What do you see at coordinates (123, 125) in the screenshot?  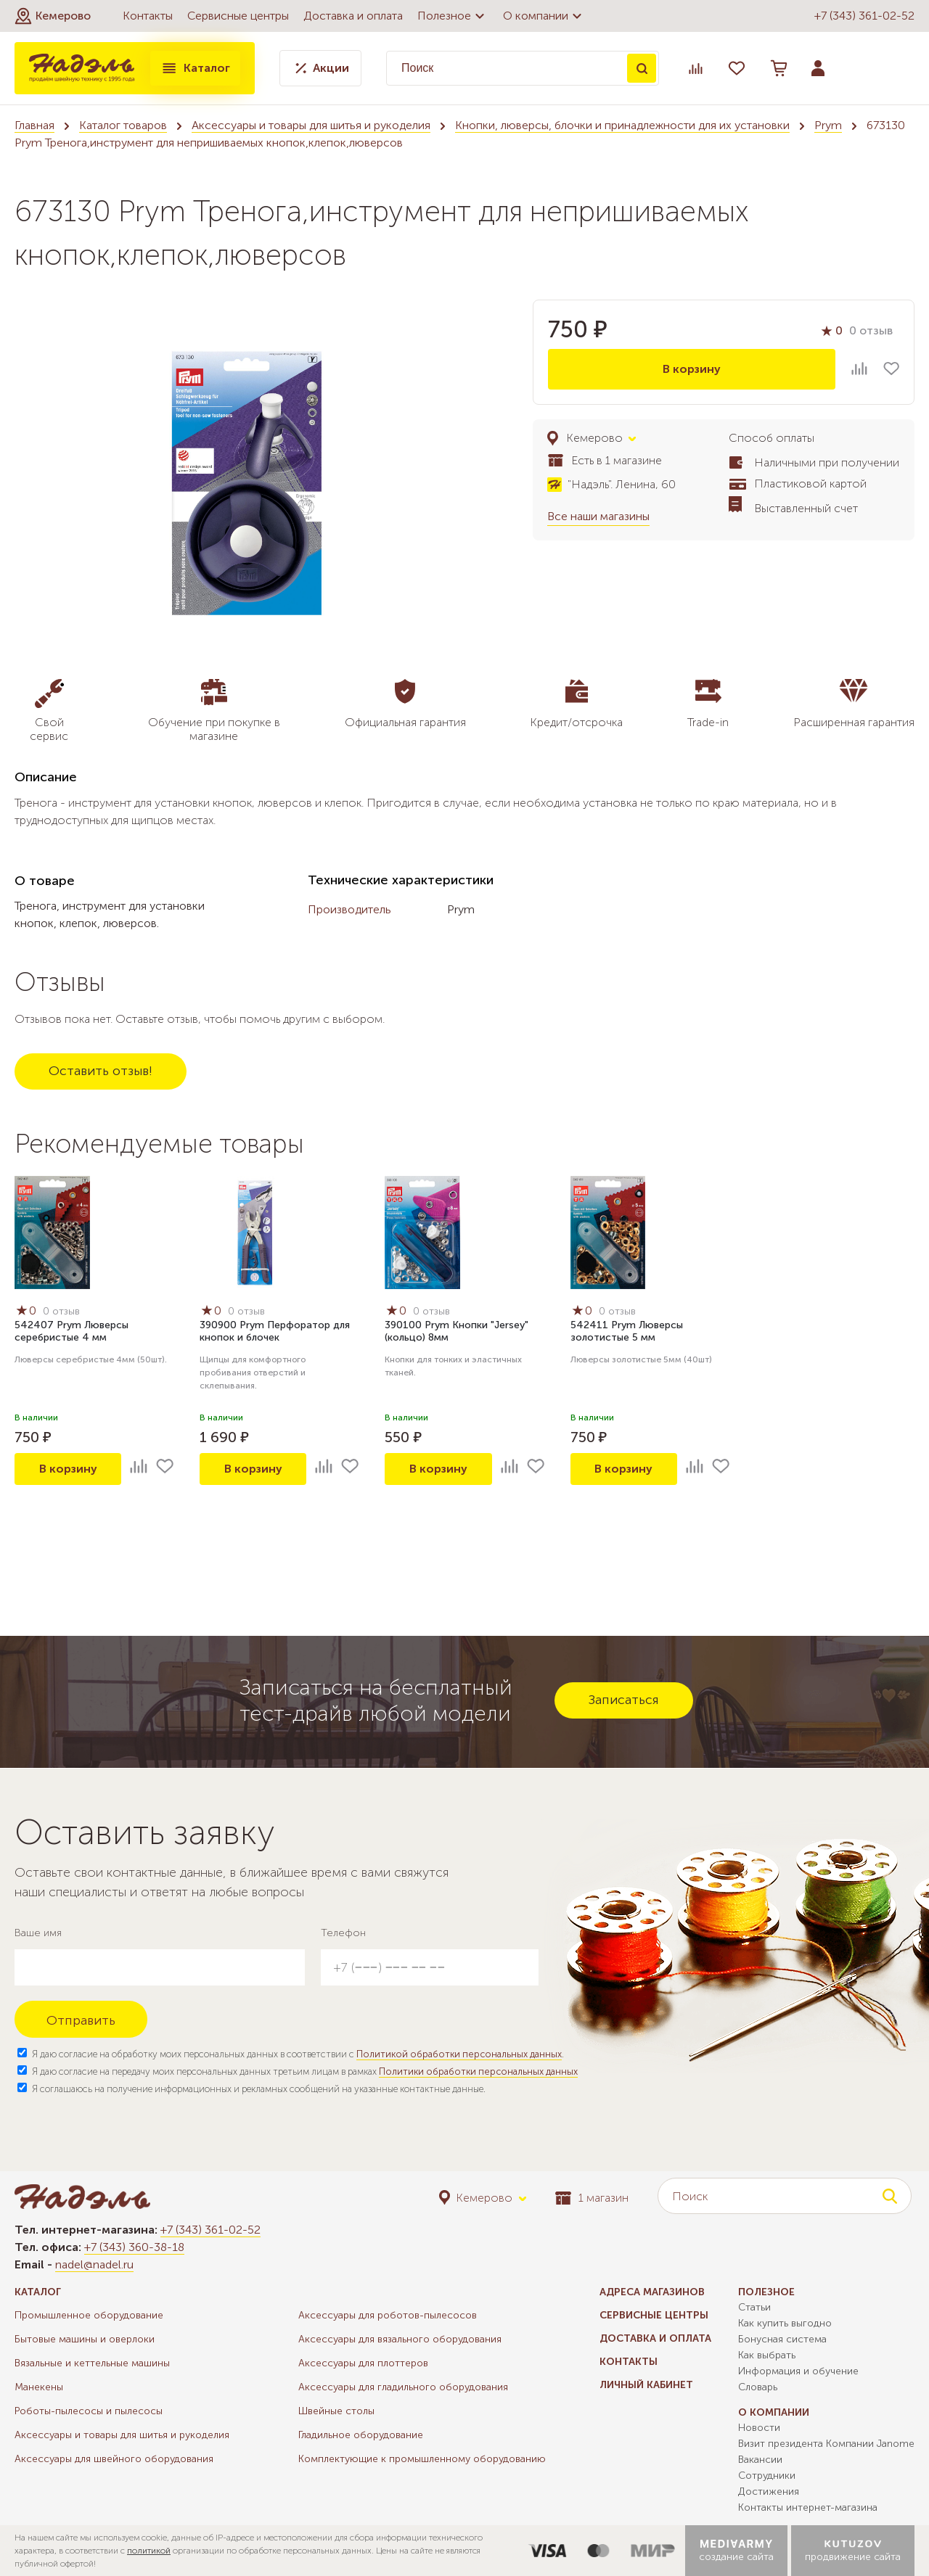 I see `Каталог товаров` at bounding box center [123, 125].